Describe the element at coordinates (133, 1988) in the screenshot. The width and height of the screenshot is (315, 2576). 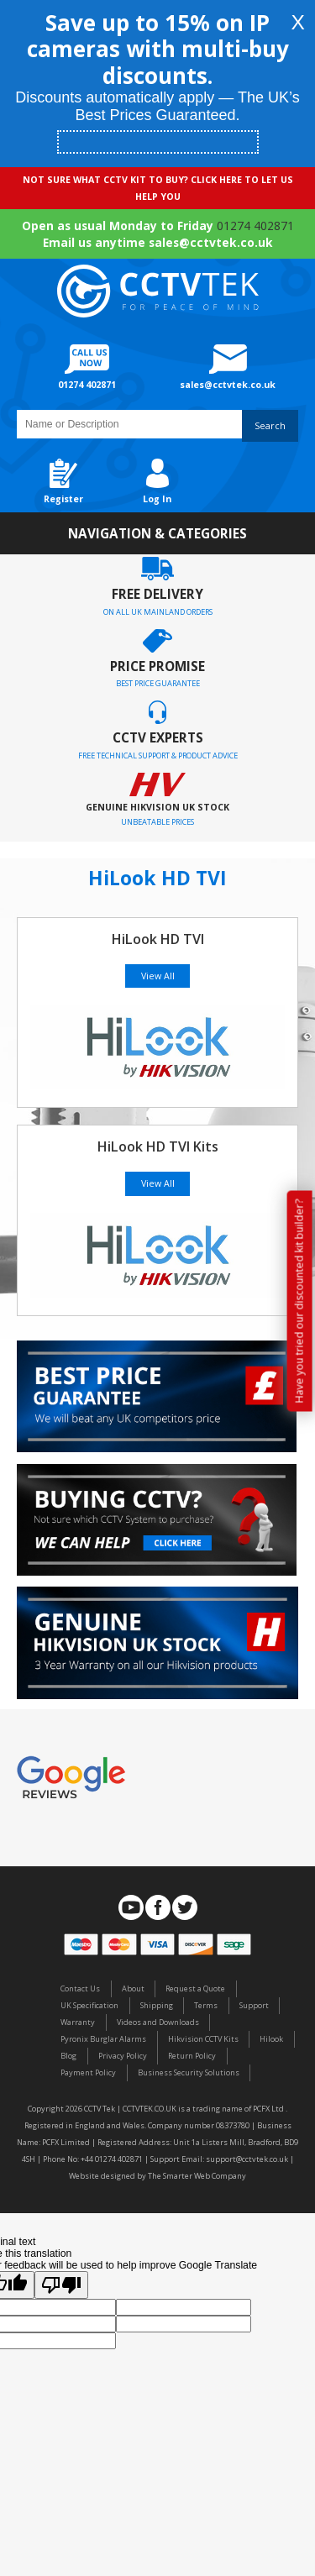
I see `About` at that location.